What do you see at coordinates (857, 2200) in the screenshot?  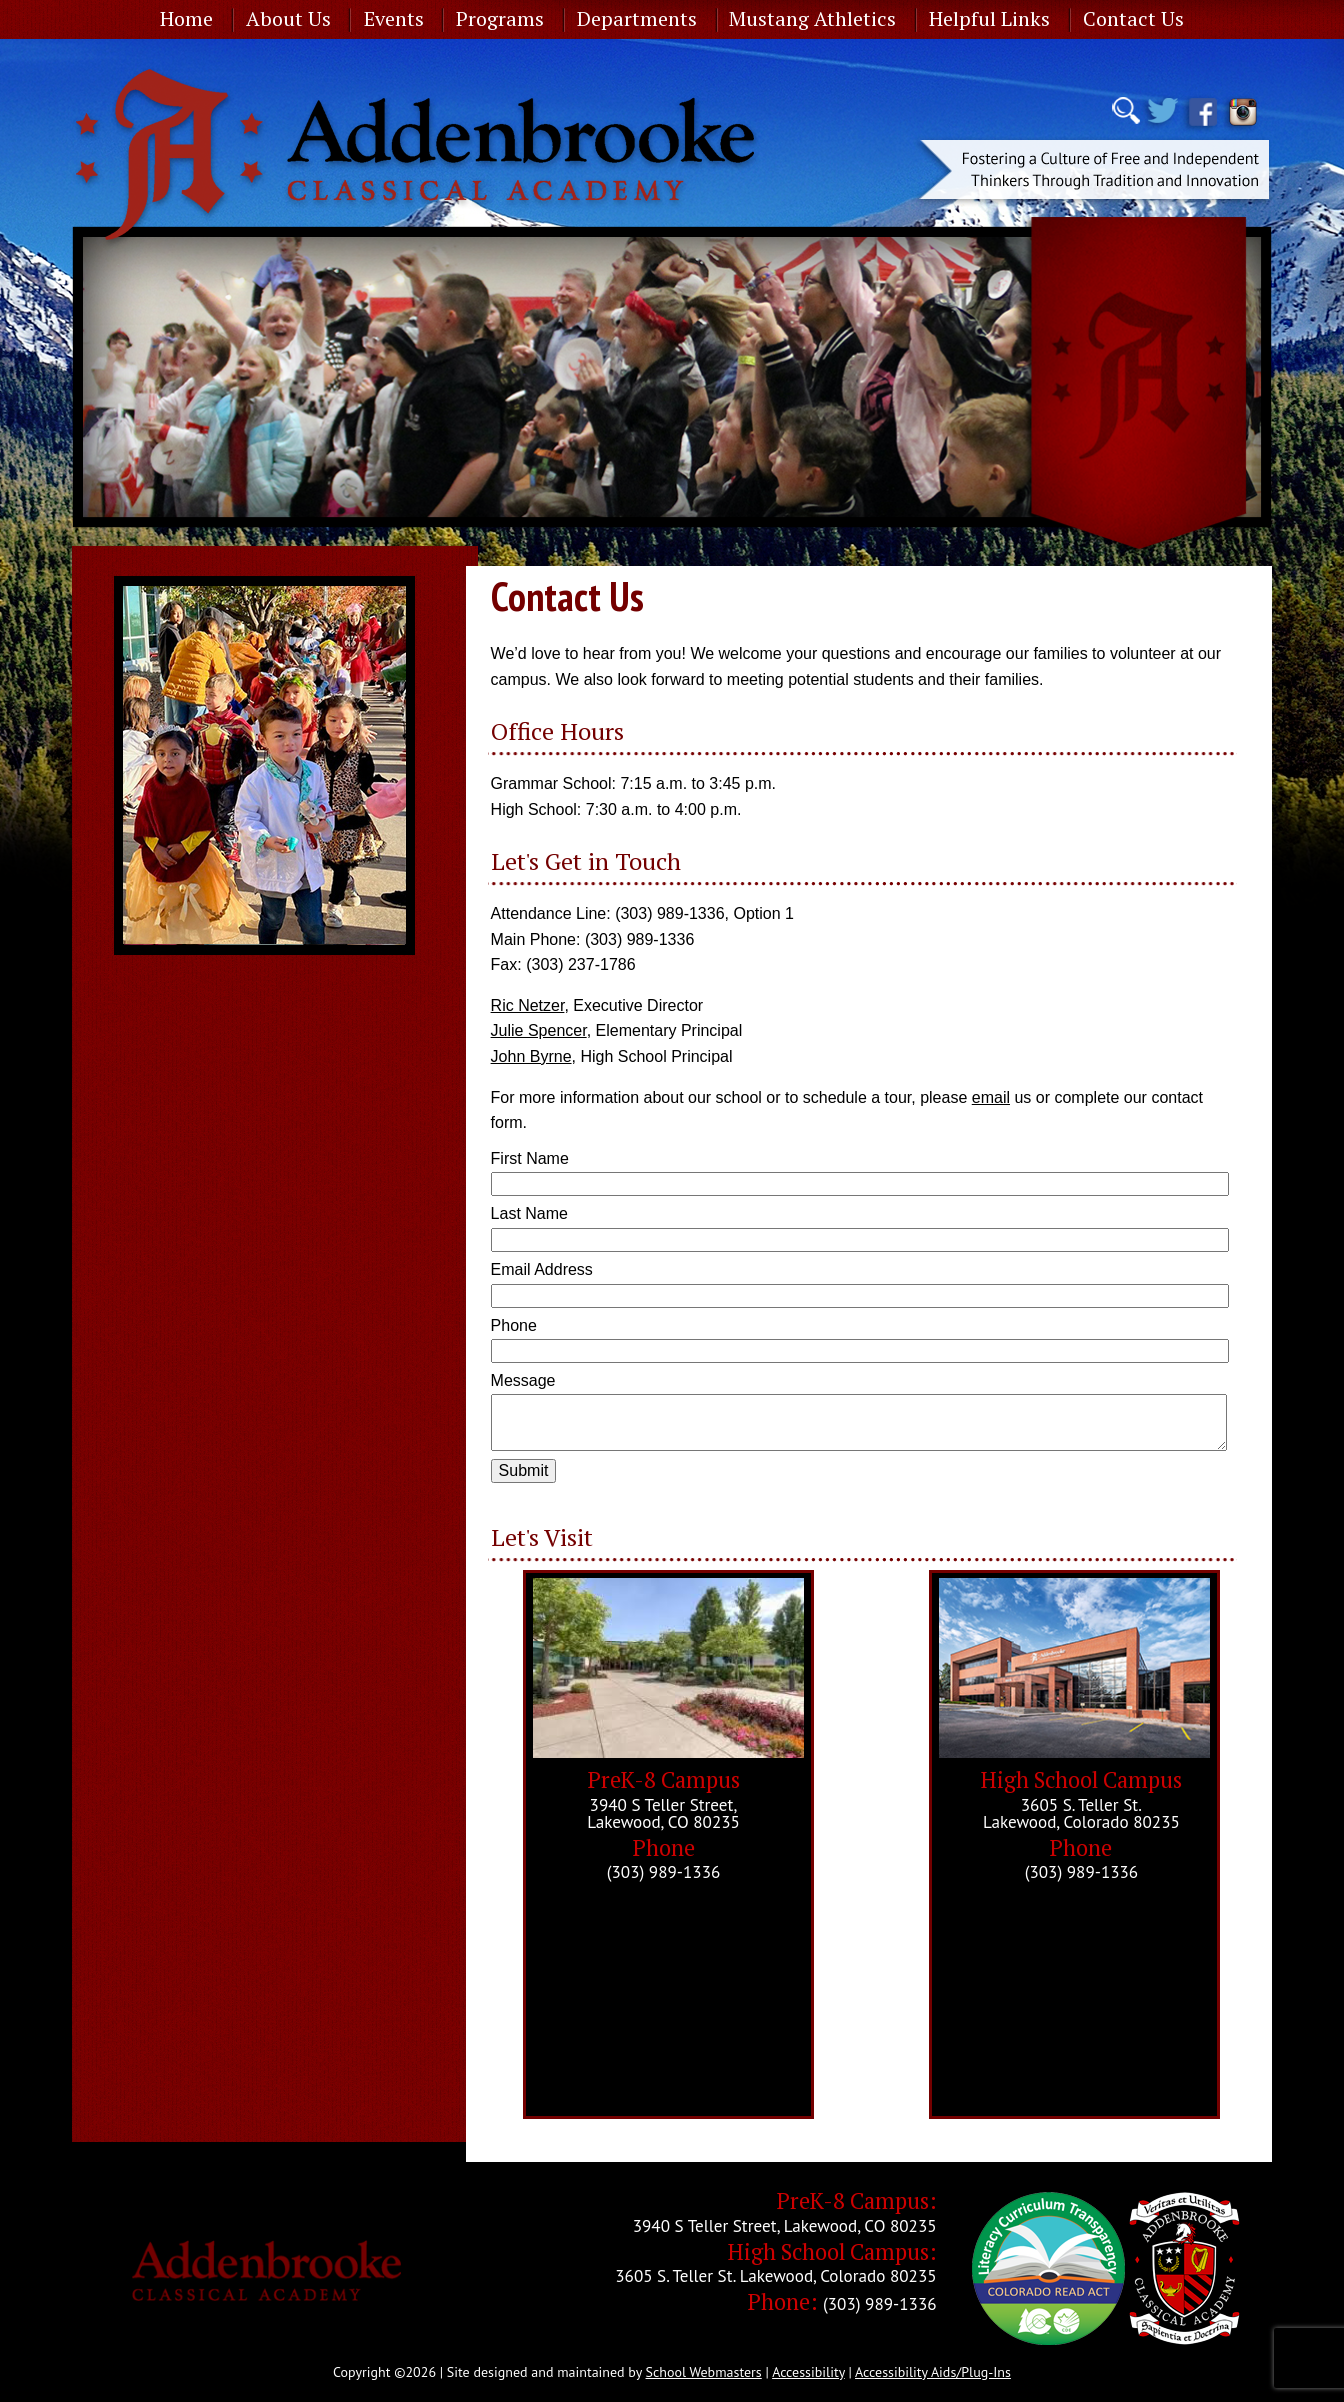 I see `PreK-8 Campus:` at bounding box center [857, 2200].